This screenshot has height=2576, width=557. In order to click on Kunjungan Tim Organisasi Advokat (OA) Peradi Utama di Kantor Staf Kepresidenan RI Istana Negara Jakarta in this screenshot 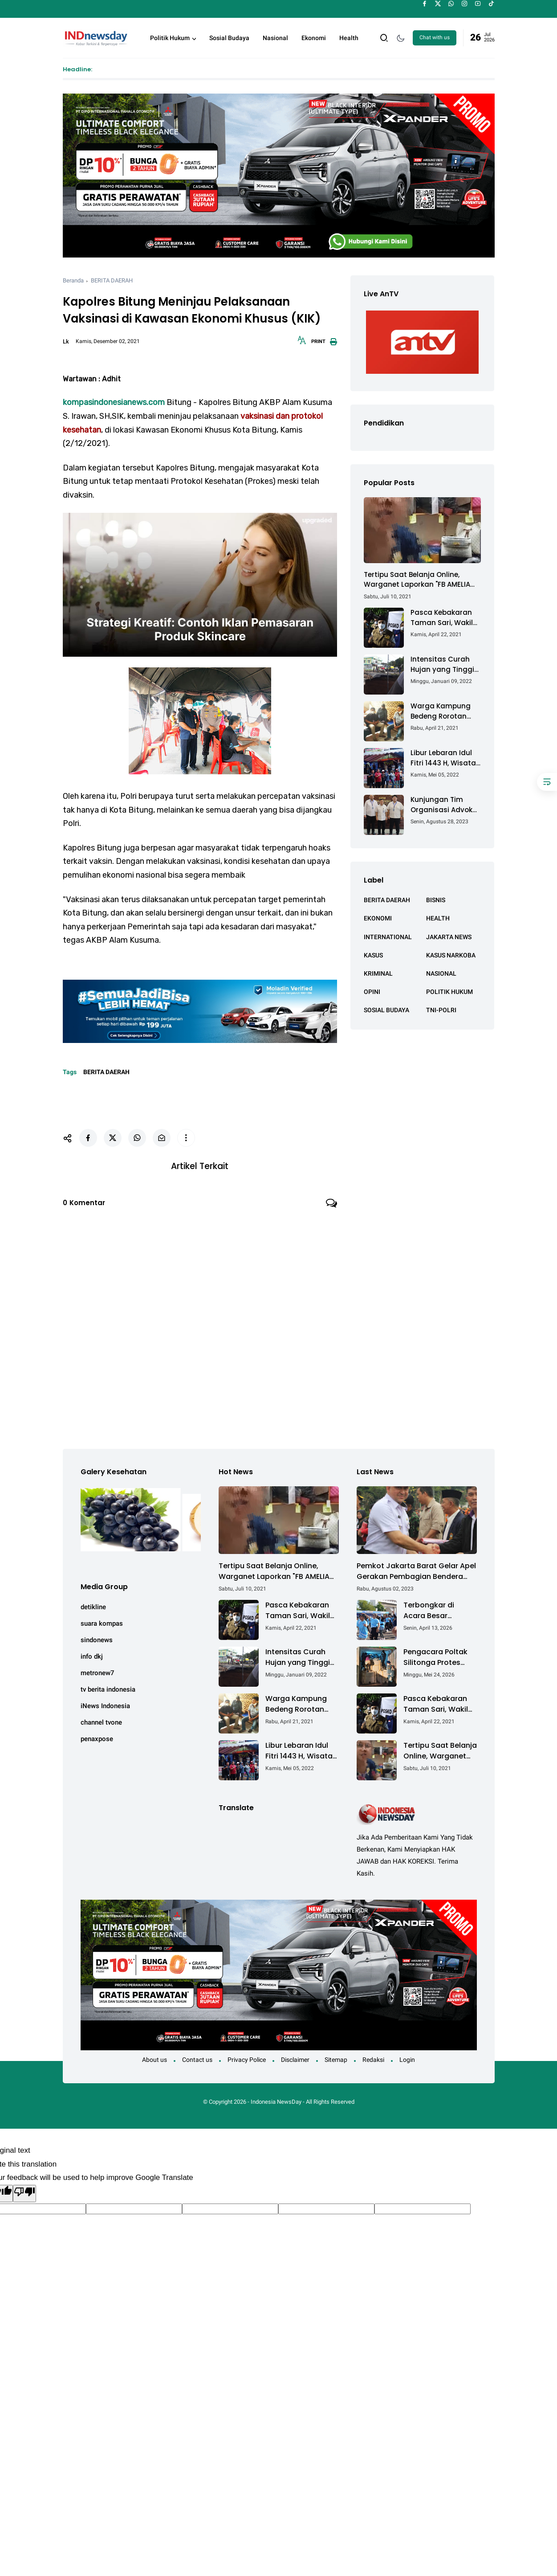, I will do `click(445, 805)`.